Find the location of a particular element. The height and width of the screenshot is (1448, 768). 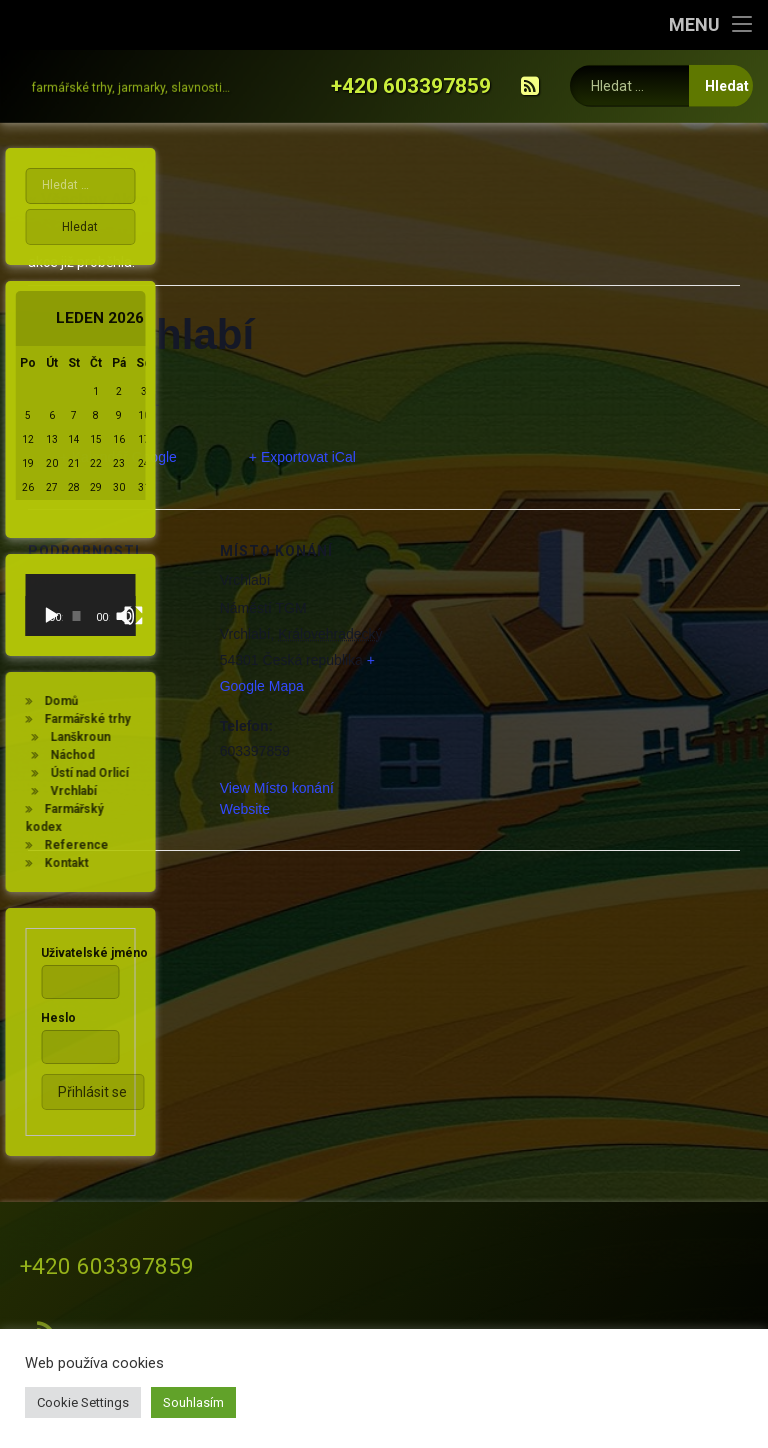

Kontakt is located at coordinates (39, 863).